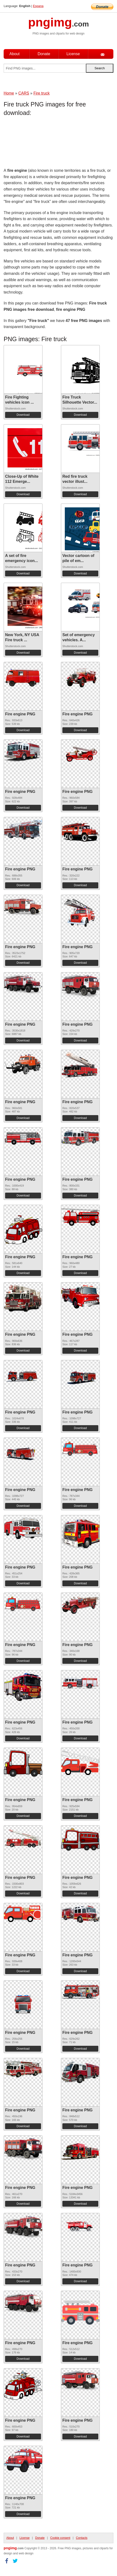 The height and width of the screenshot is (2576, 117). Describe the element at coordinates (81, 2538) in the screenshot. I see `Contacts` at that location.